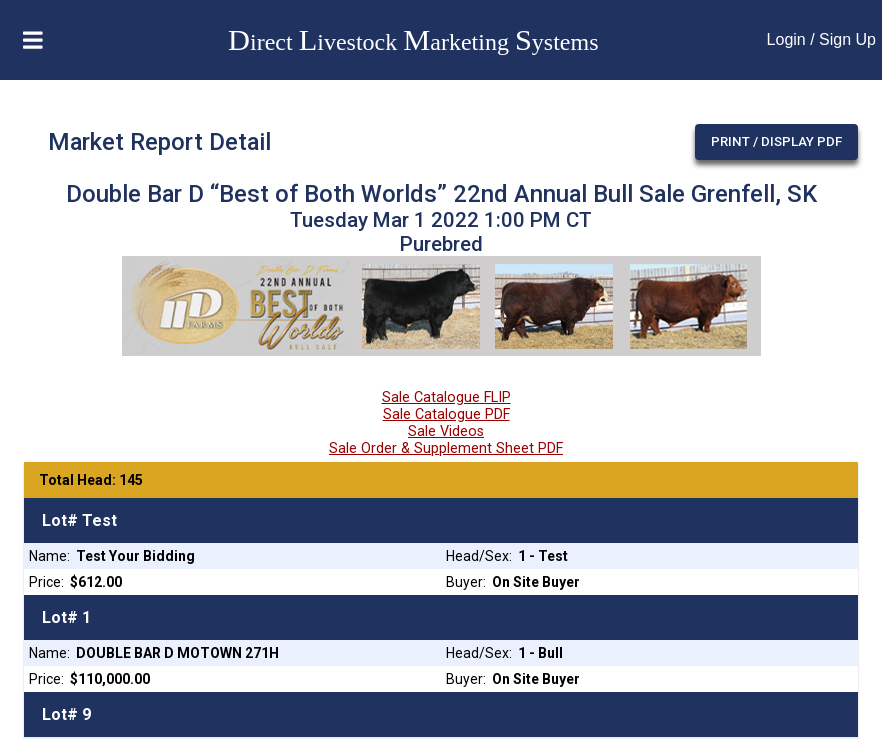 The height and width of the screenshot is (739, 882). Describe the element at coordinates (446, 397) in the screenshot. I see `Sale Catalogue FLIP` at that location.